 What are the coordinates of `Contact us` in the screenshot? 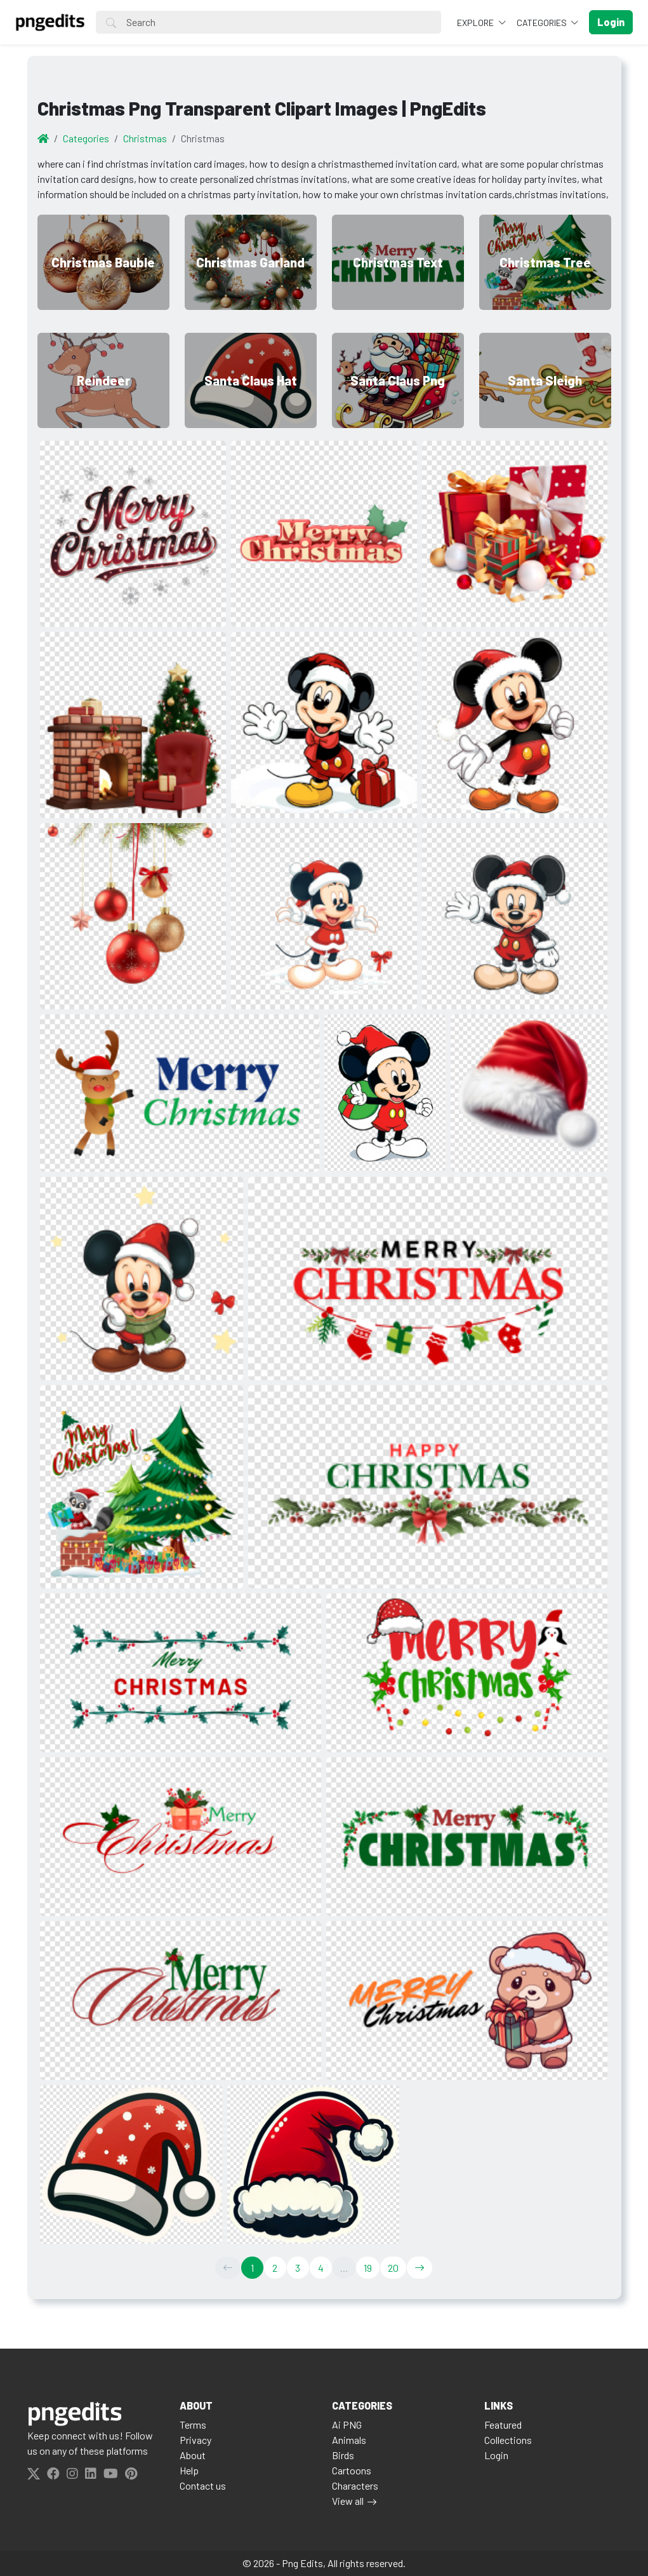 It's located at (203, 2485).